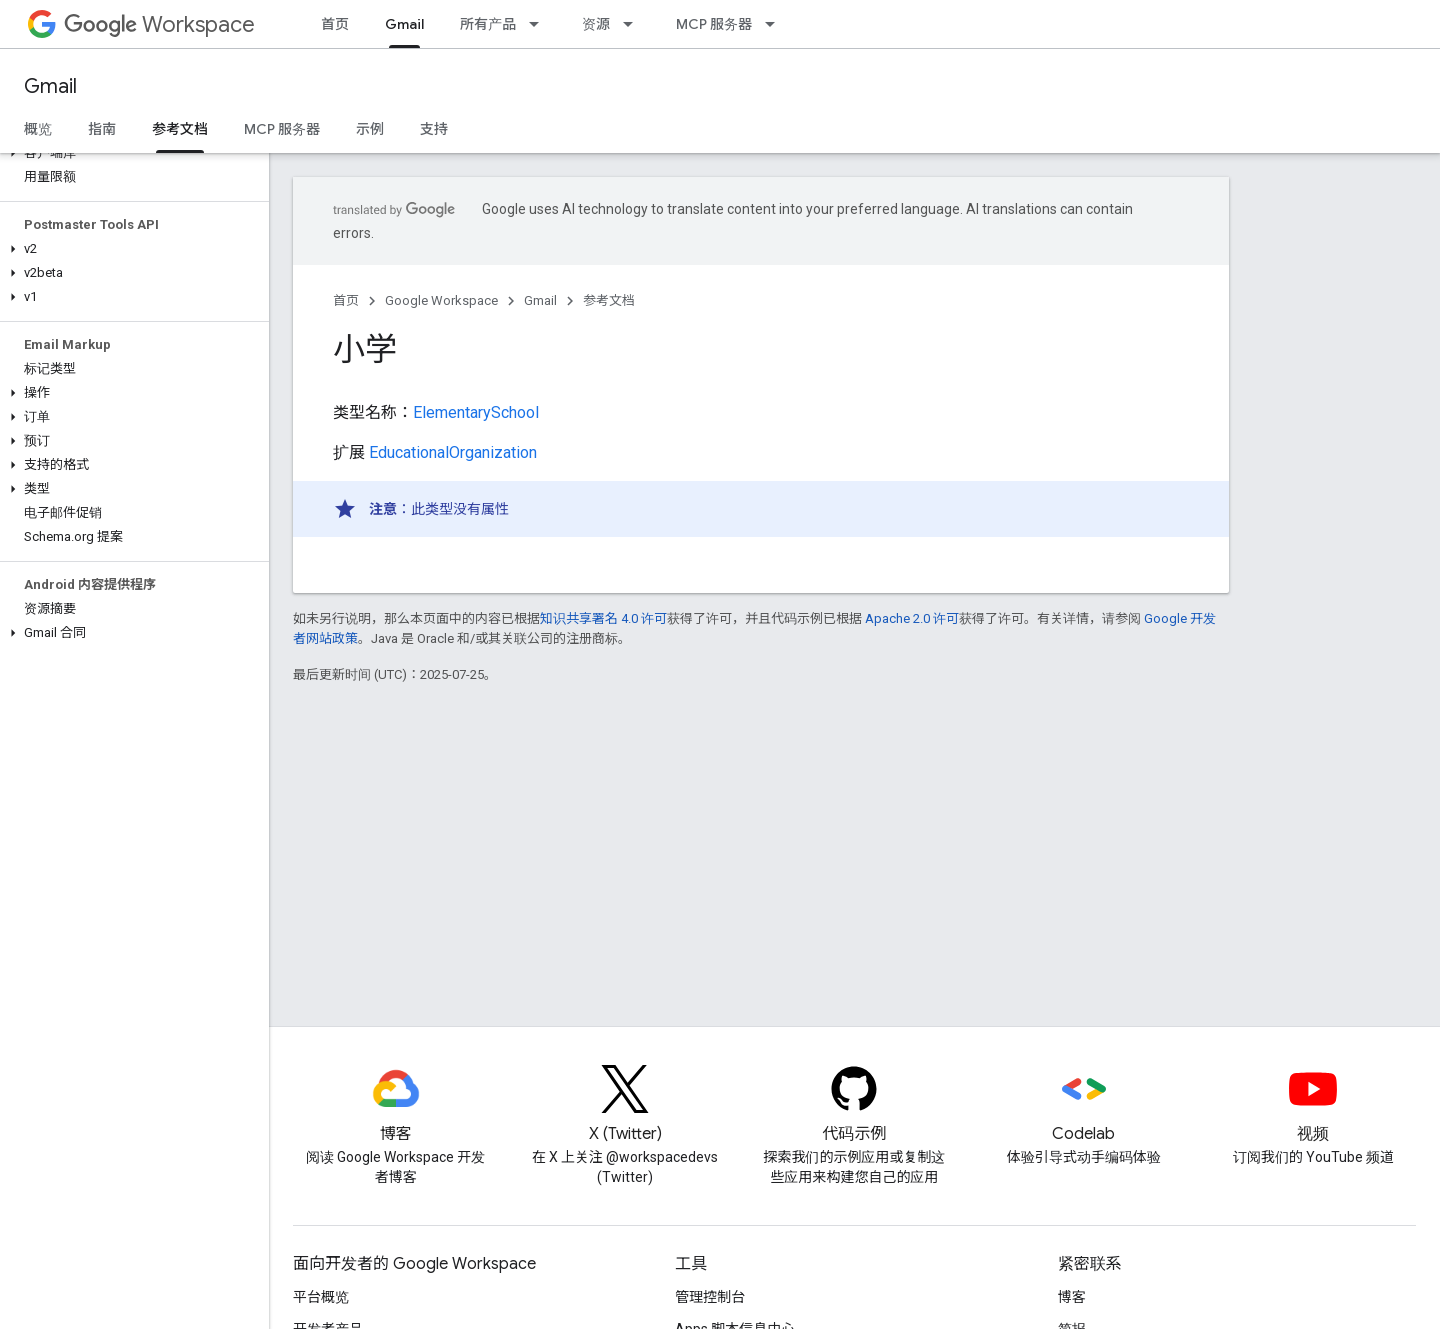  I want to click on MCP 服务器, so click(714, 24).